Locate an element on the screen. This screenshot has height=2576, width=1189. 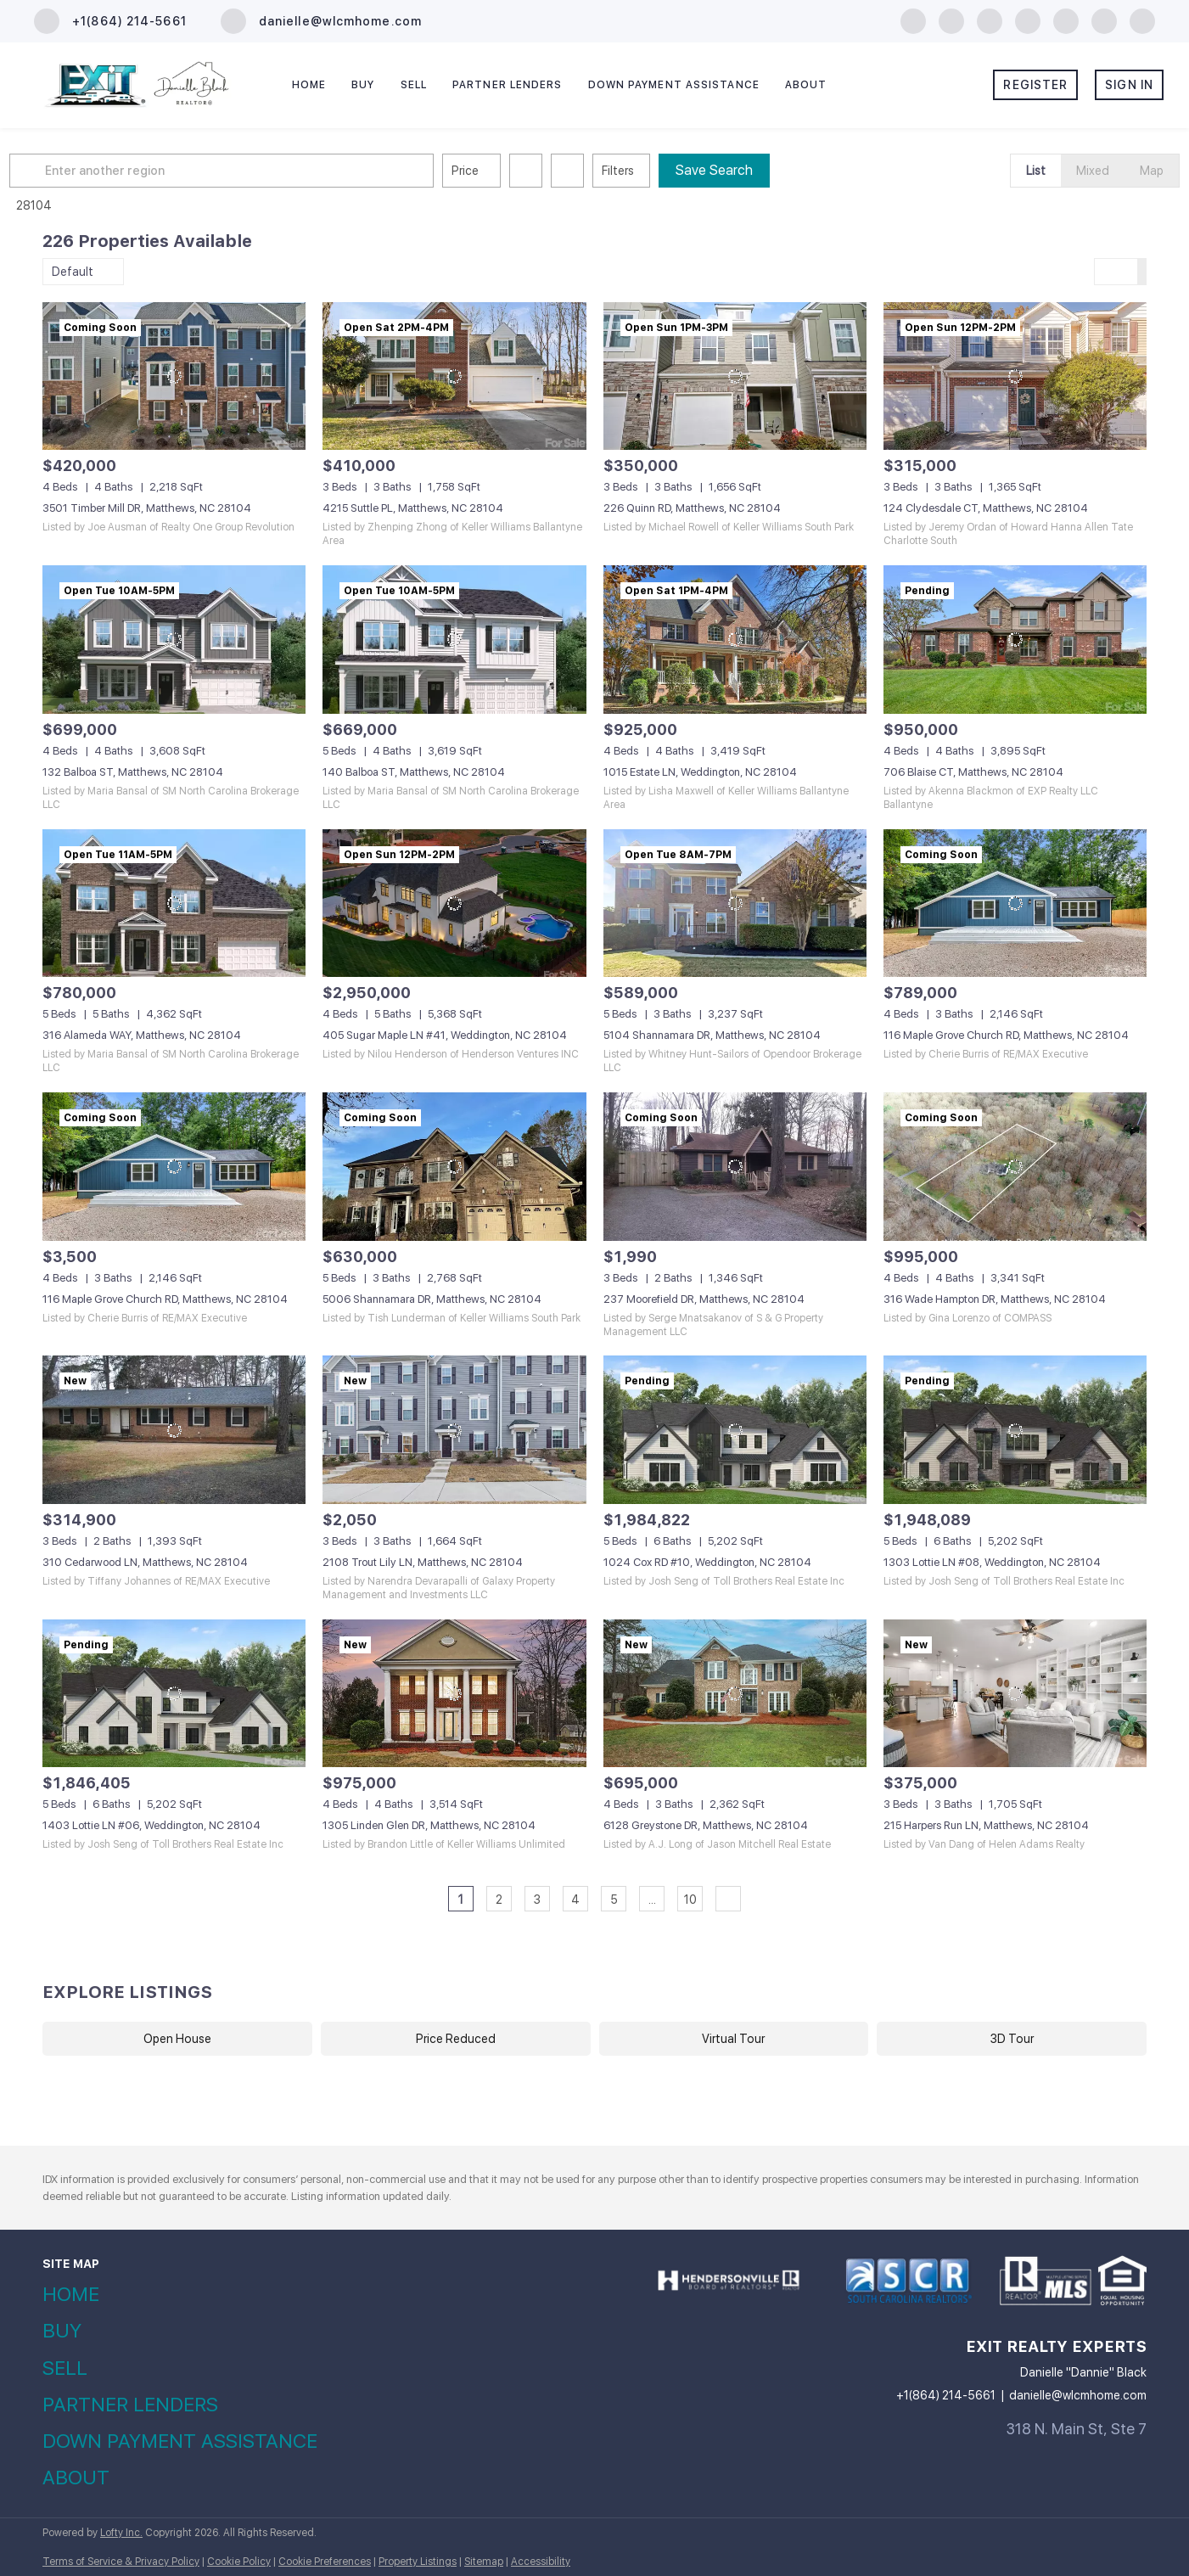
316 Wade Hampton DR, Matthews, NC 28104 is located at coordinates (994, 1299).